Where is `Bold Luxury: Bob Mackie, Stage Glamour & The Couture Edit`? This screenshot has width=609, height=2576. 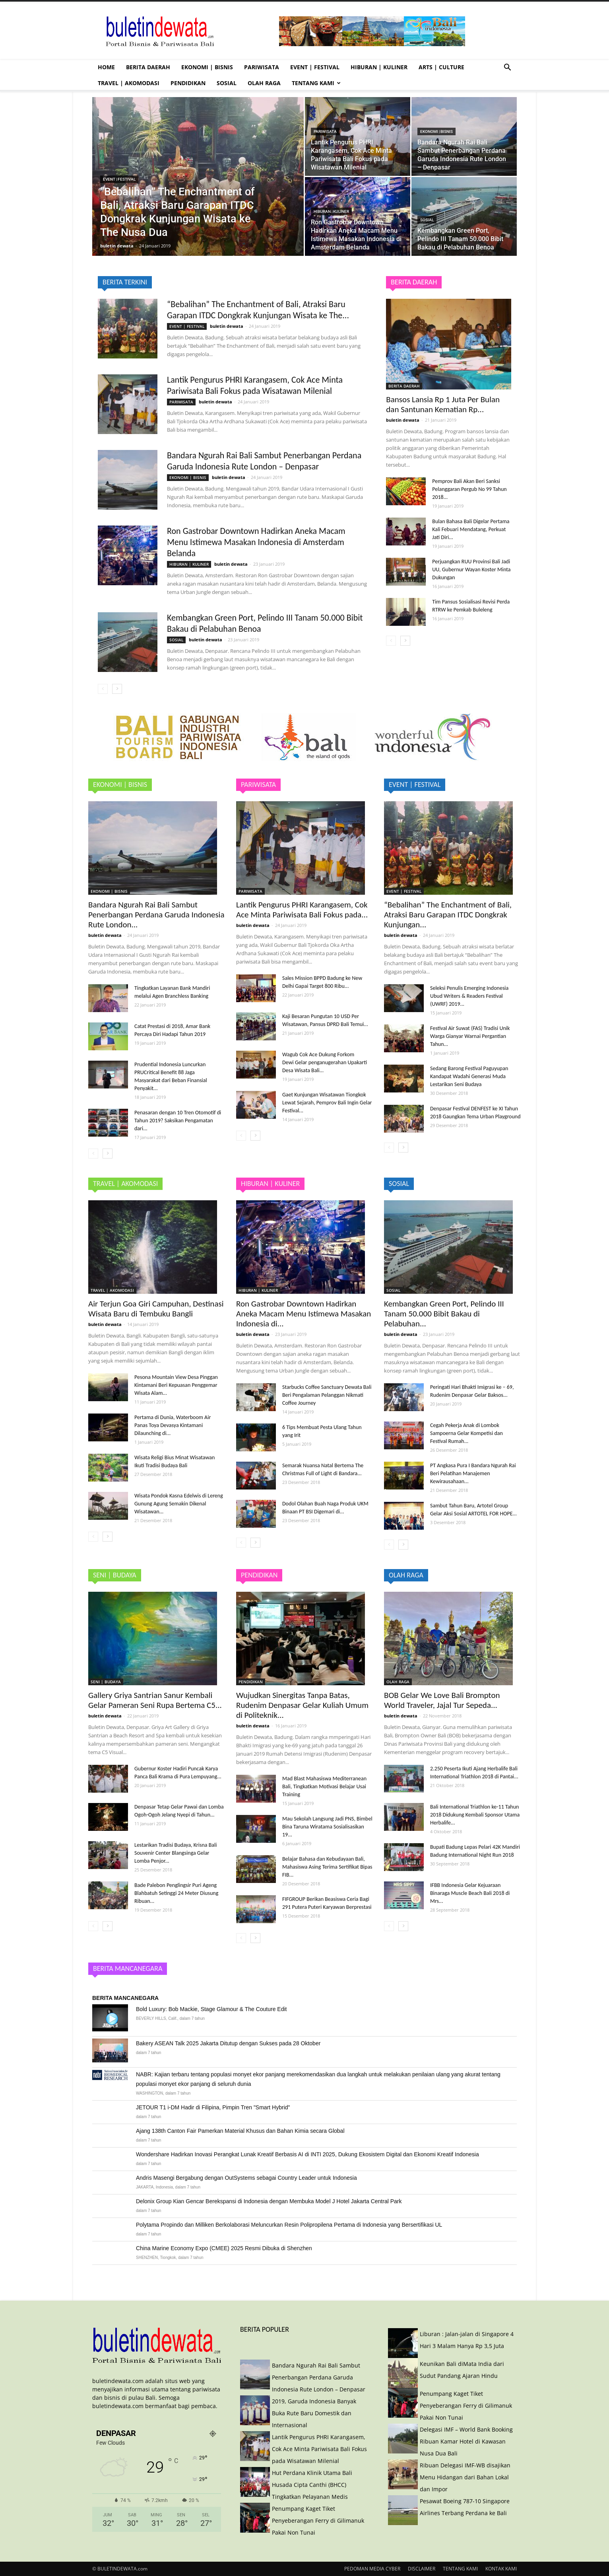
Bold Luxury: Bob Mackie, Stage Glamour & The Couture Edit is located at coordinates (211, 2009).